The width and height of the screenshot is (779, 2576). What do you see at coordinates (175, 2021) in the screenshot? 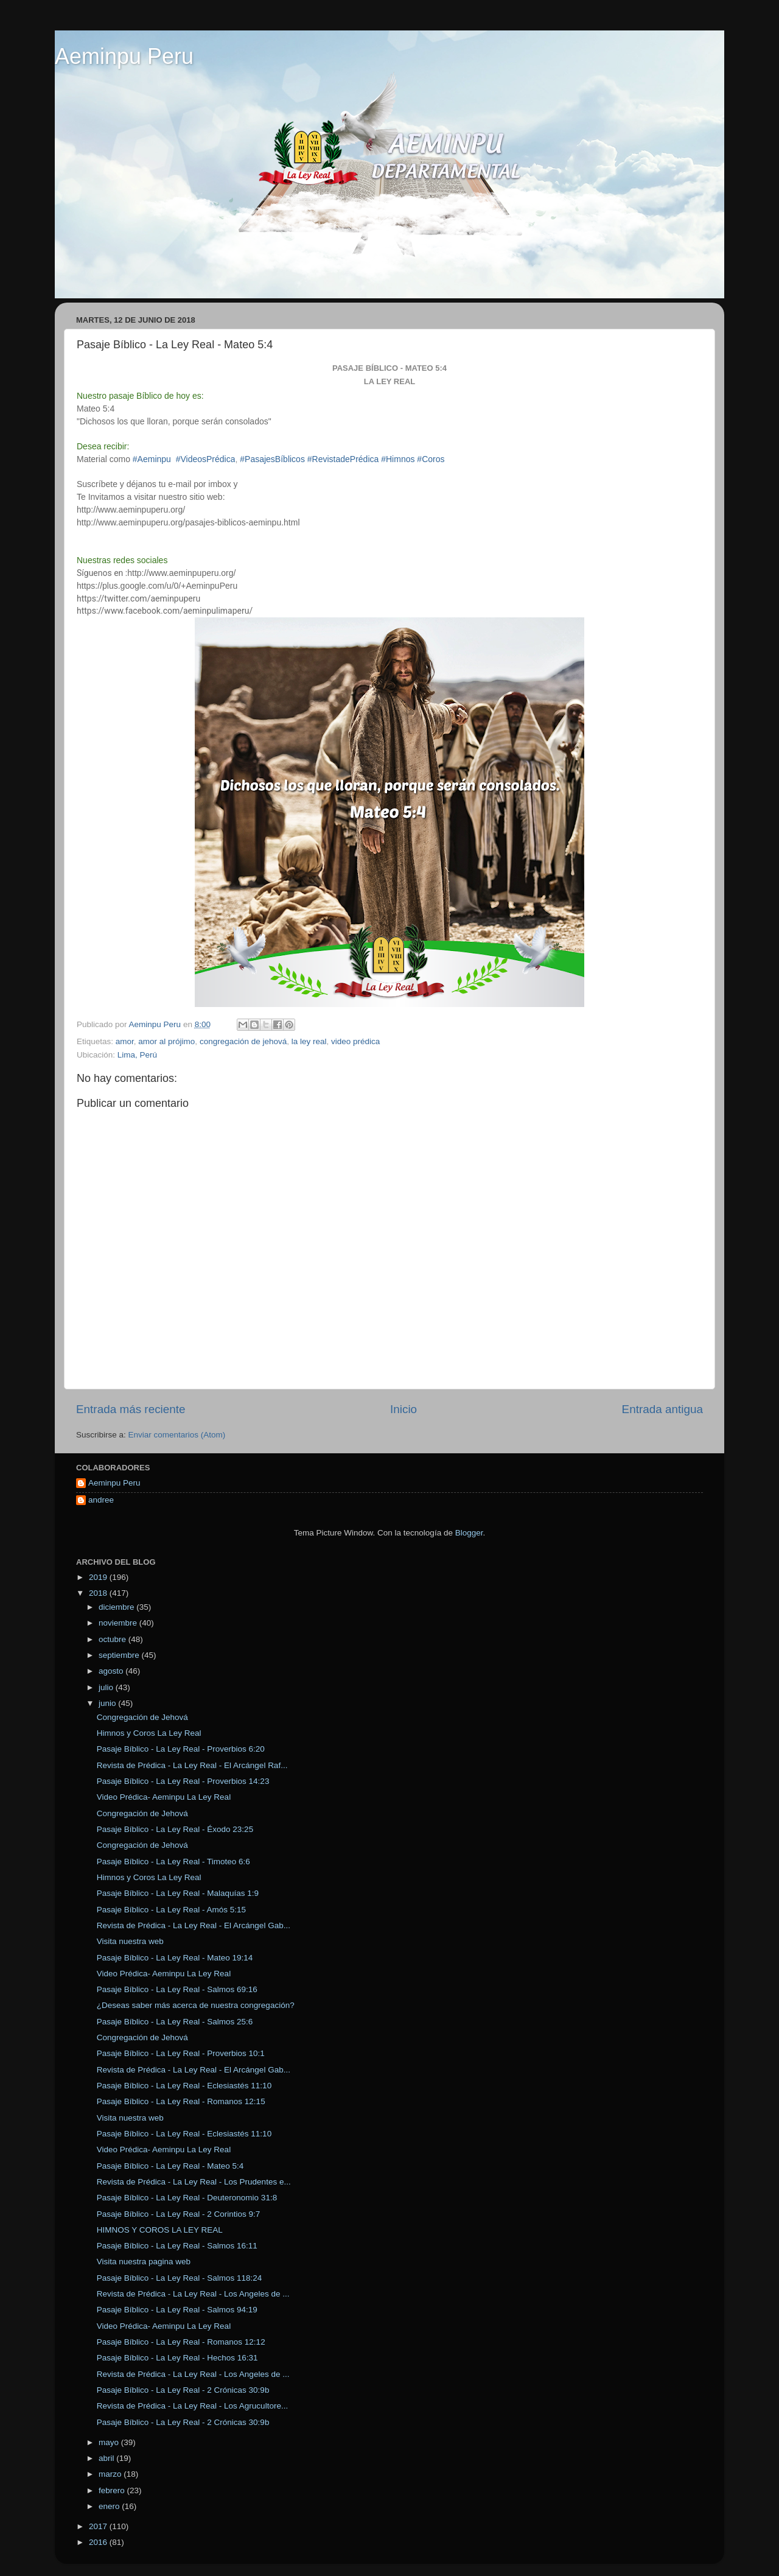
I see `Pasaje Bíblico - La Ley Real - Salmos 25:6` at bounding box center [175, 2021].